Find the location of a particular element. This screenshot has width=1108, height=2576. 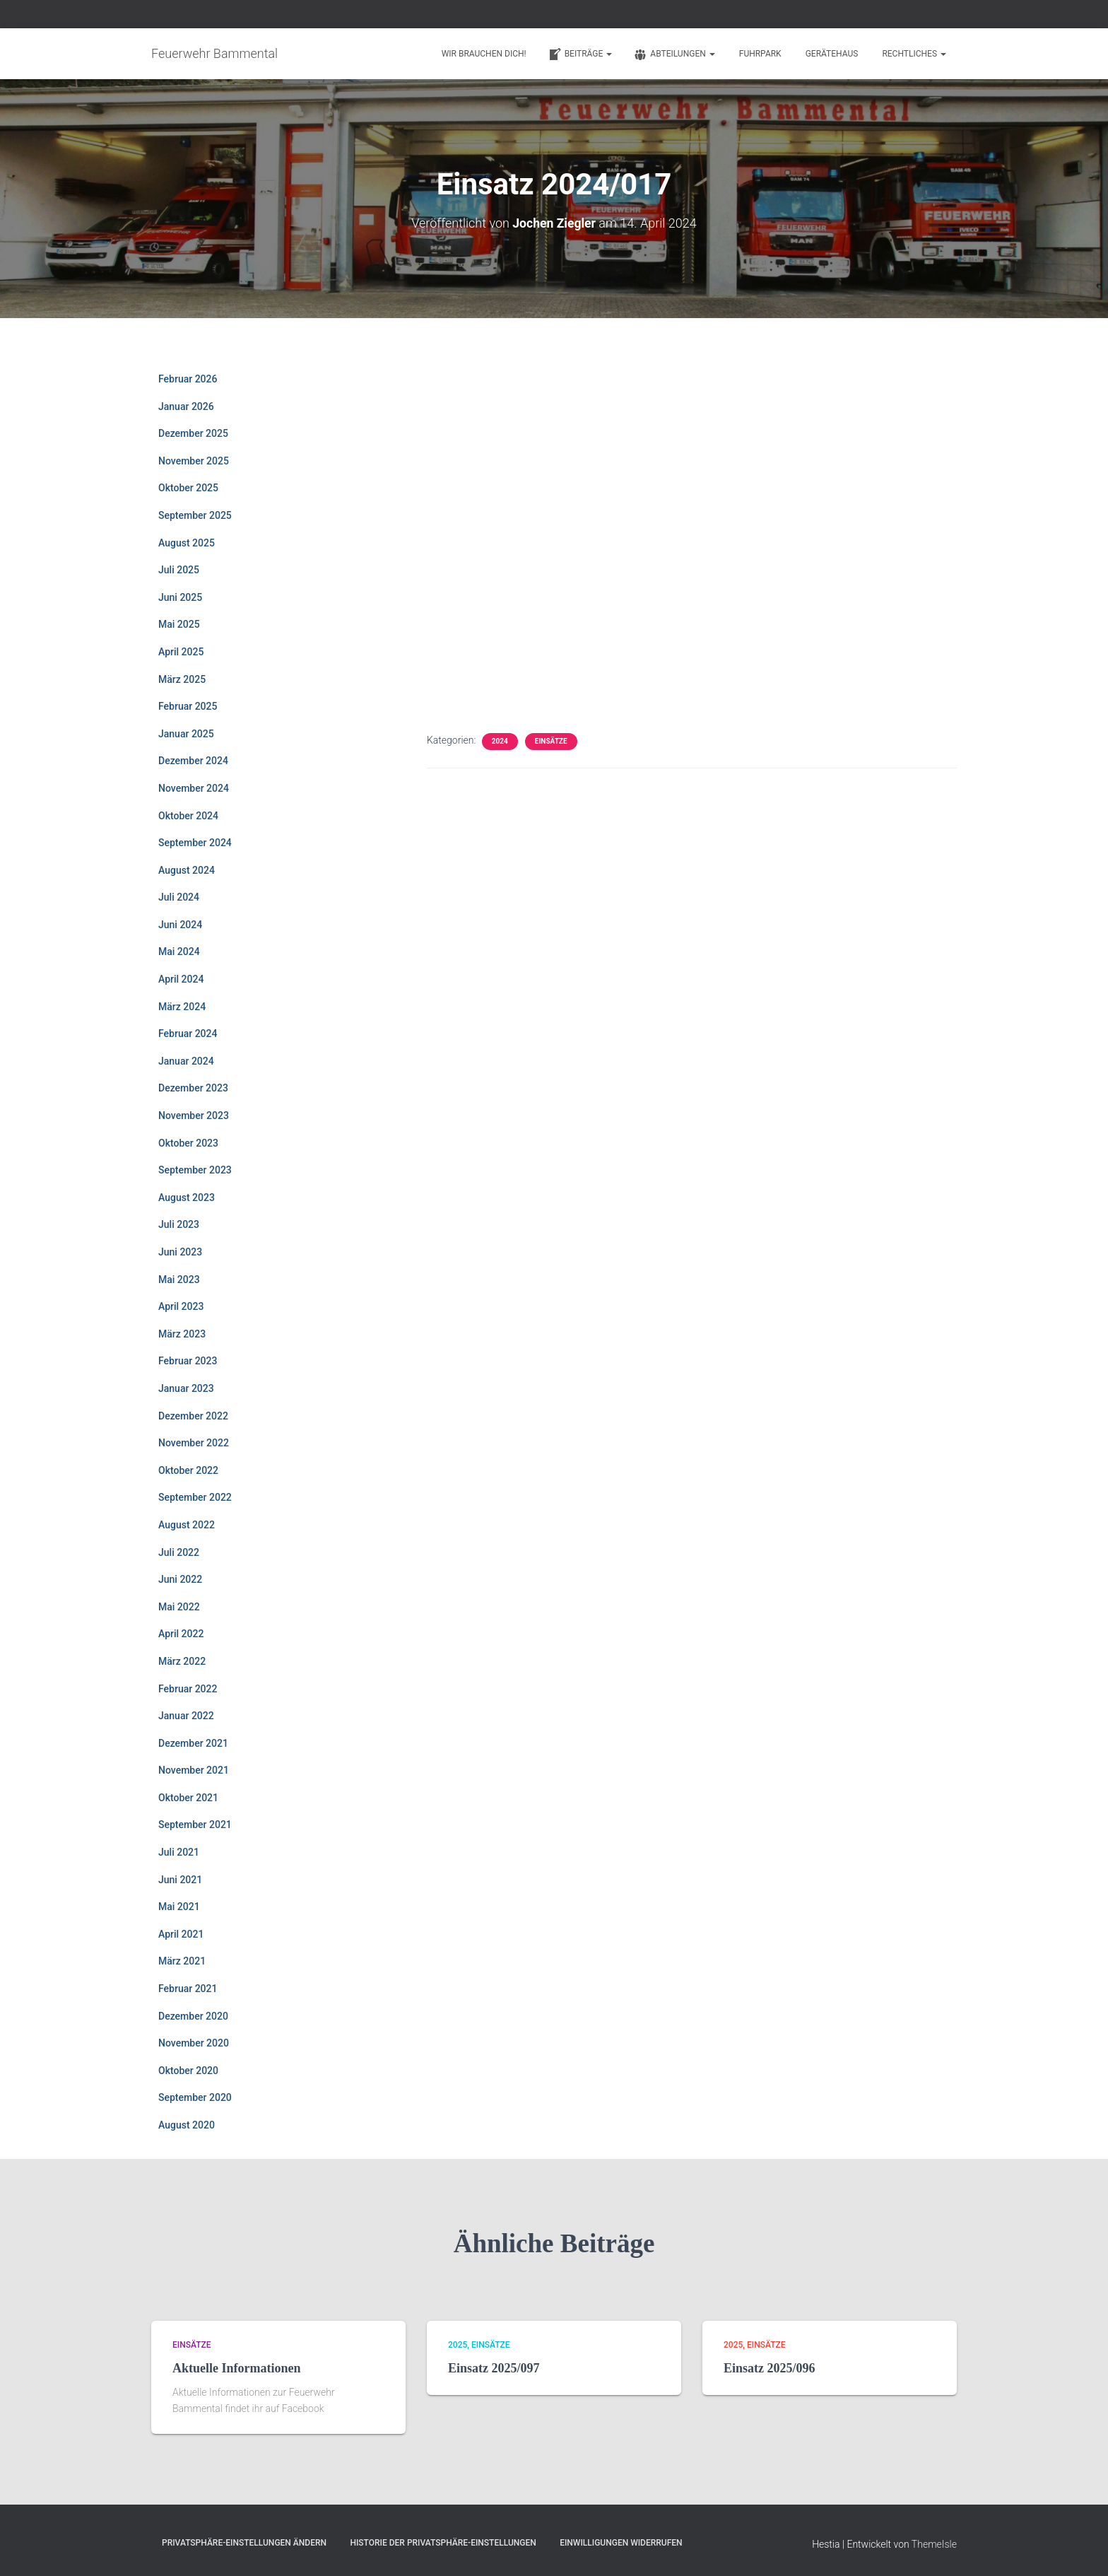

März 2025 is located at coordinates (182, 678).